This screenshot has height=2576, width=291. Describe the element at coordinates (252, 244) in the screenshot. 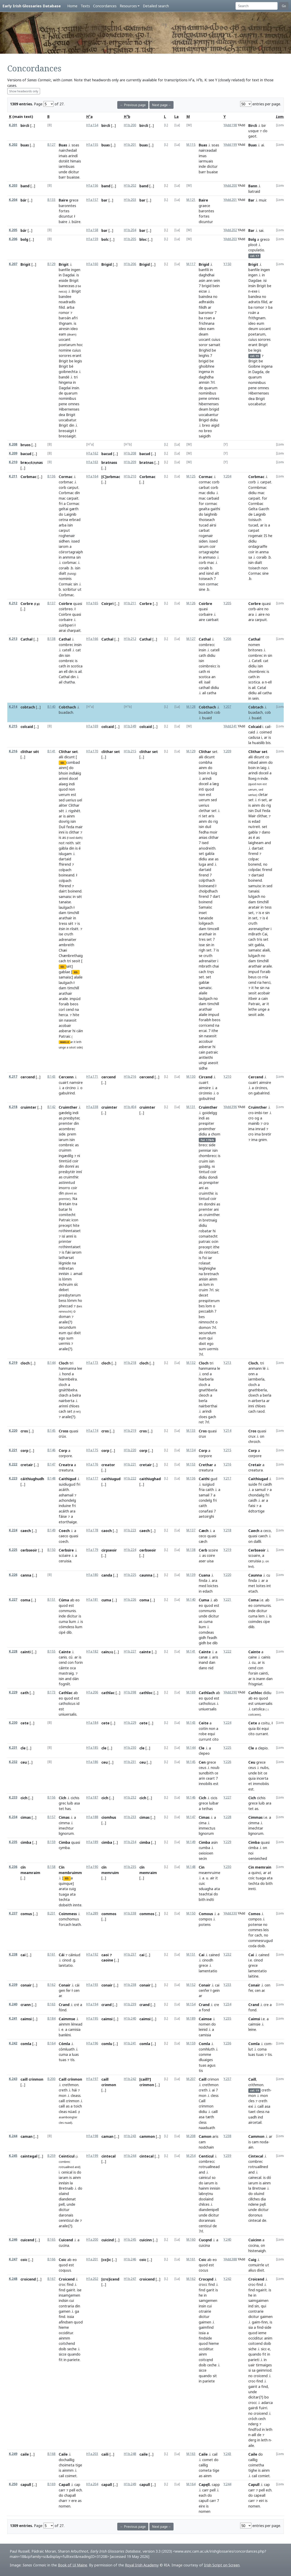

I see `plocé` at that location.